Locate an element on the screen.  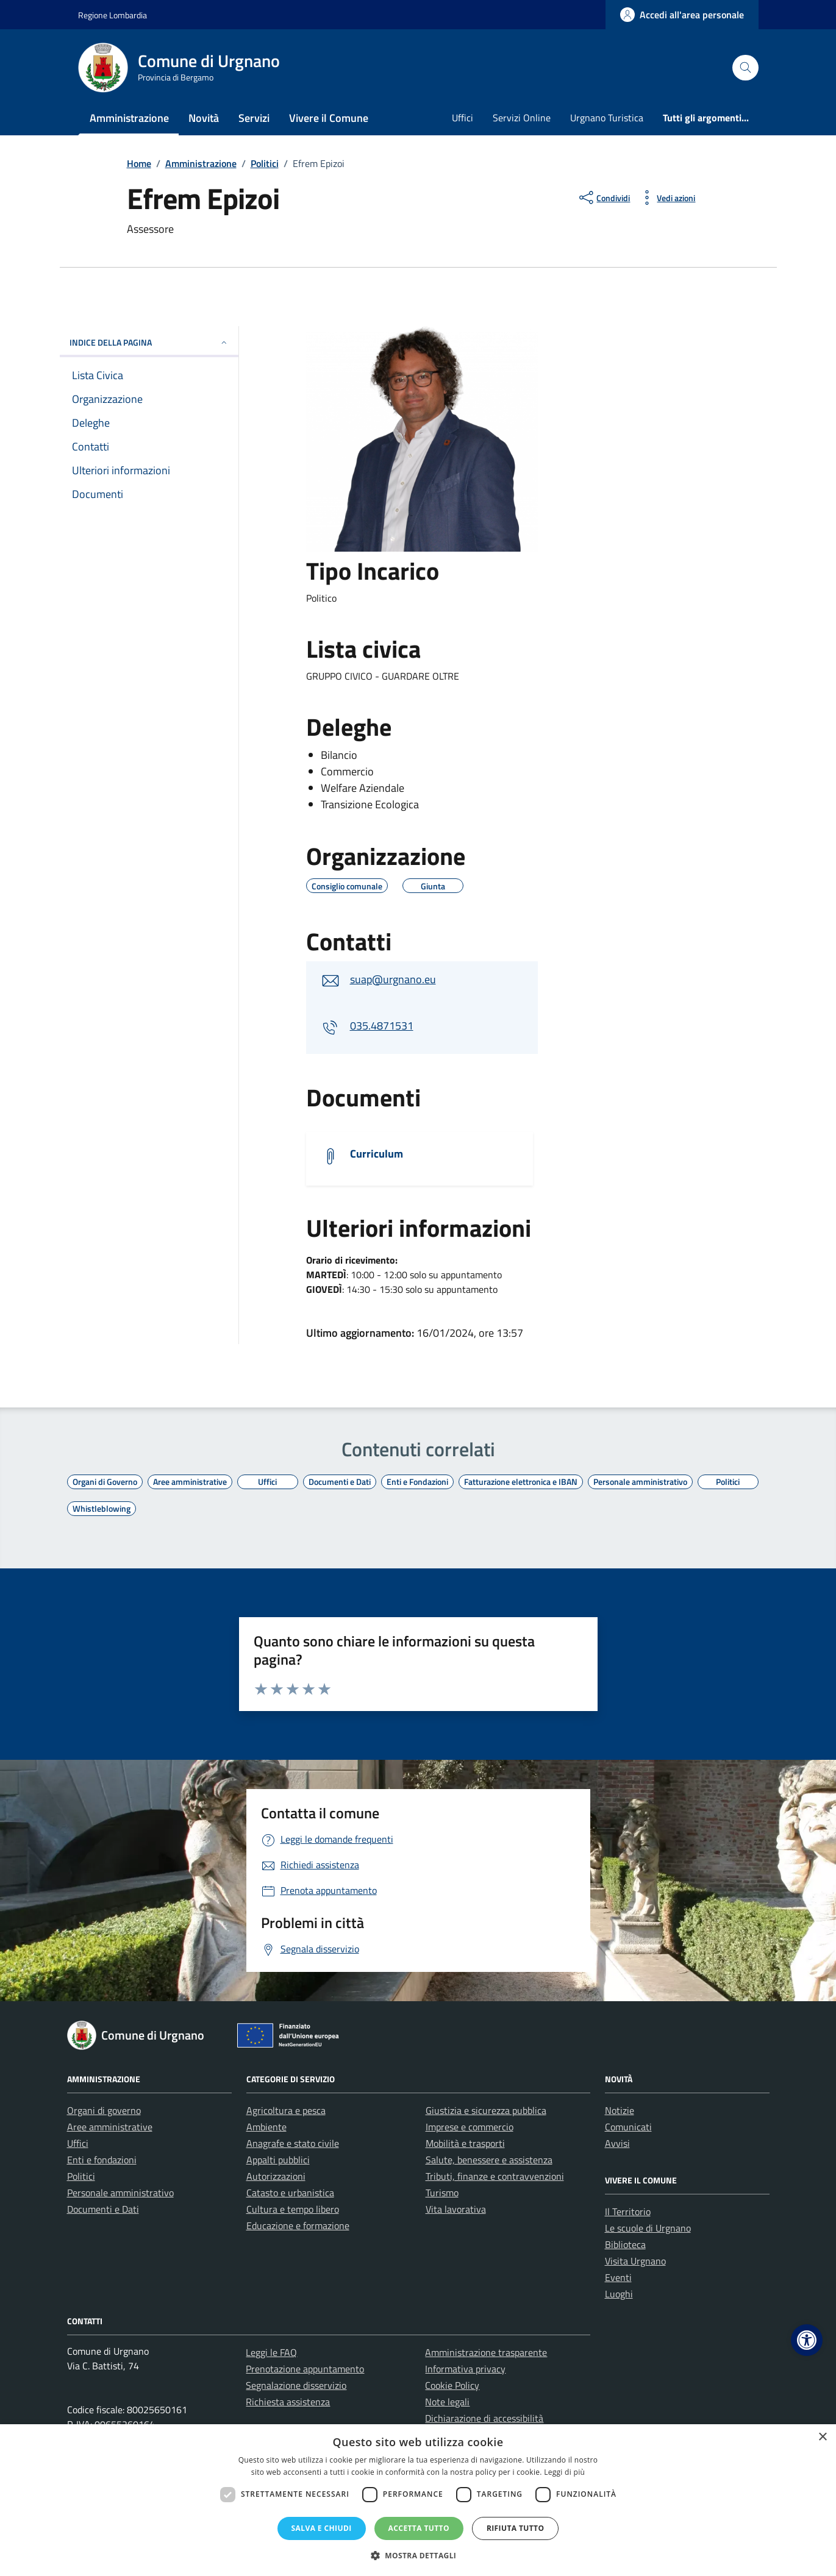
Leggi le FAQ is located at coordinates (271, 2352).